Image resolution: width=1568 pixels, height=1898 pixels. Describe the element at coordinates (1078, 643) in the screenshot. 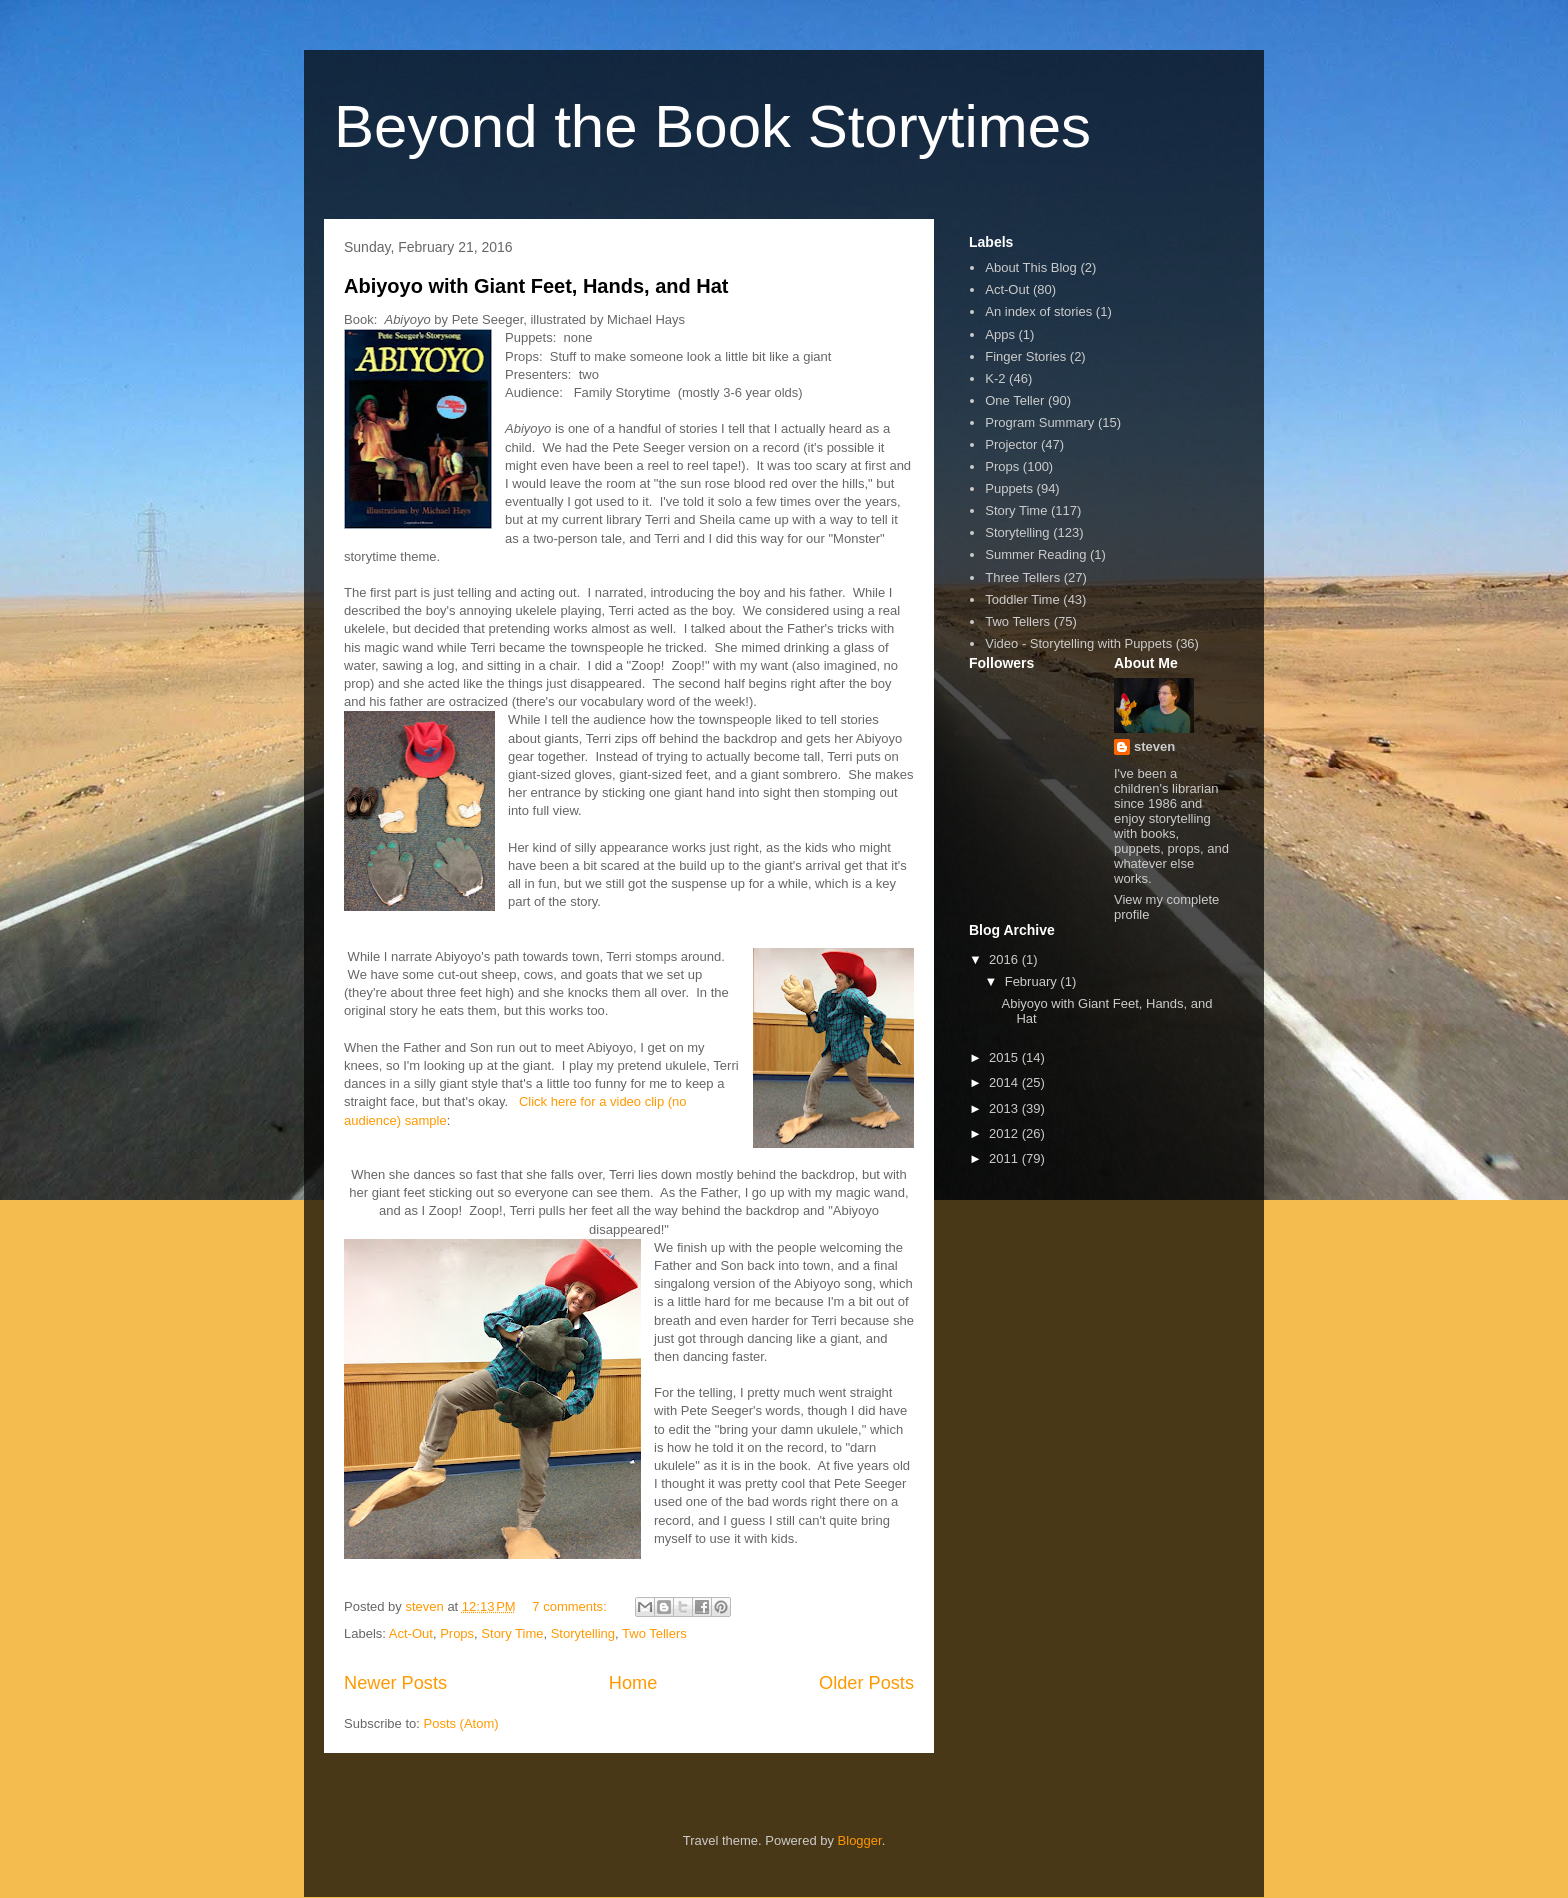

I see `Video - Storytelling with Puppets` at that location.